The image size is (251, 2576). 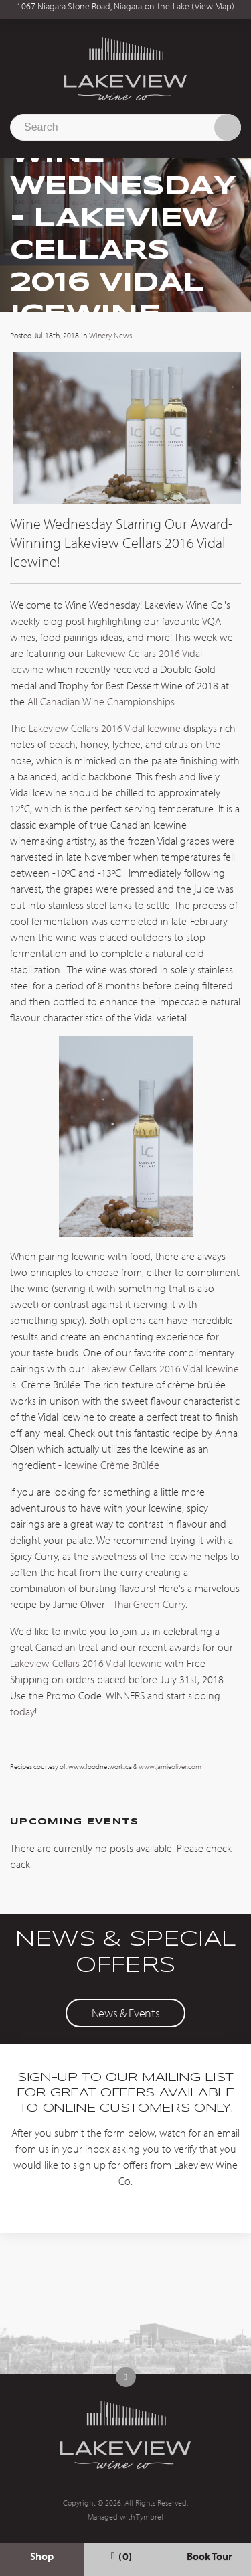 What do you see at coordinates (105, 728) in the screenshot?
I see `Lakeview Cellars 2016 Vidal Icewine` at bounding box center [105, 728].